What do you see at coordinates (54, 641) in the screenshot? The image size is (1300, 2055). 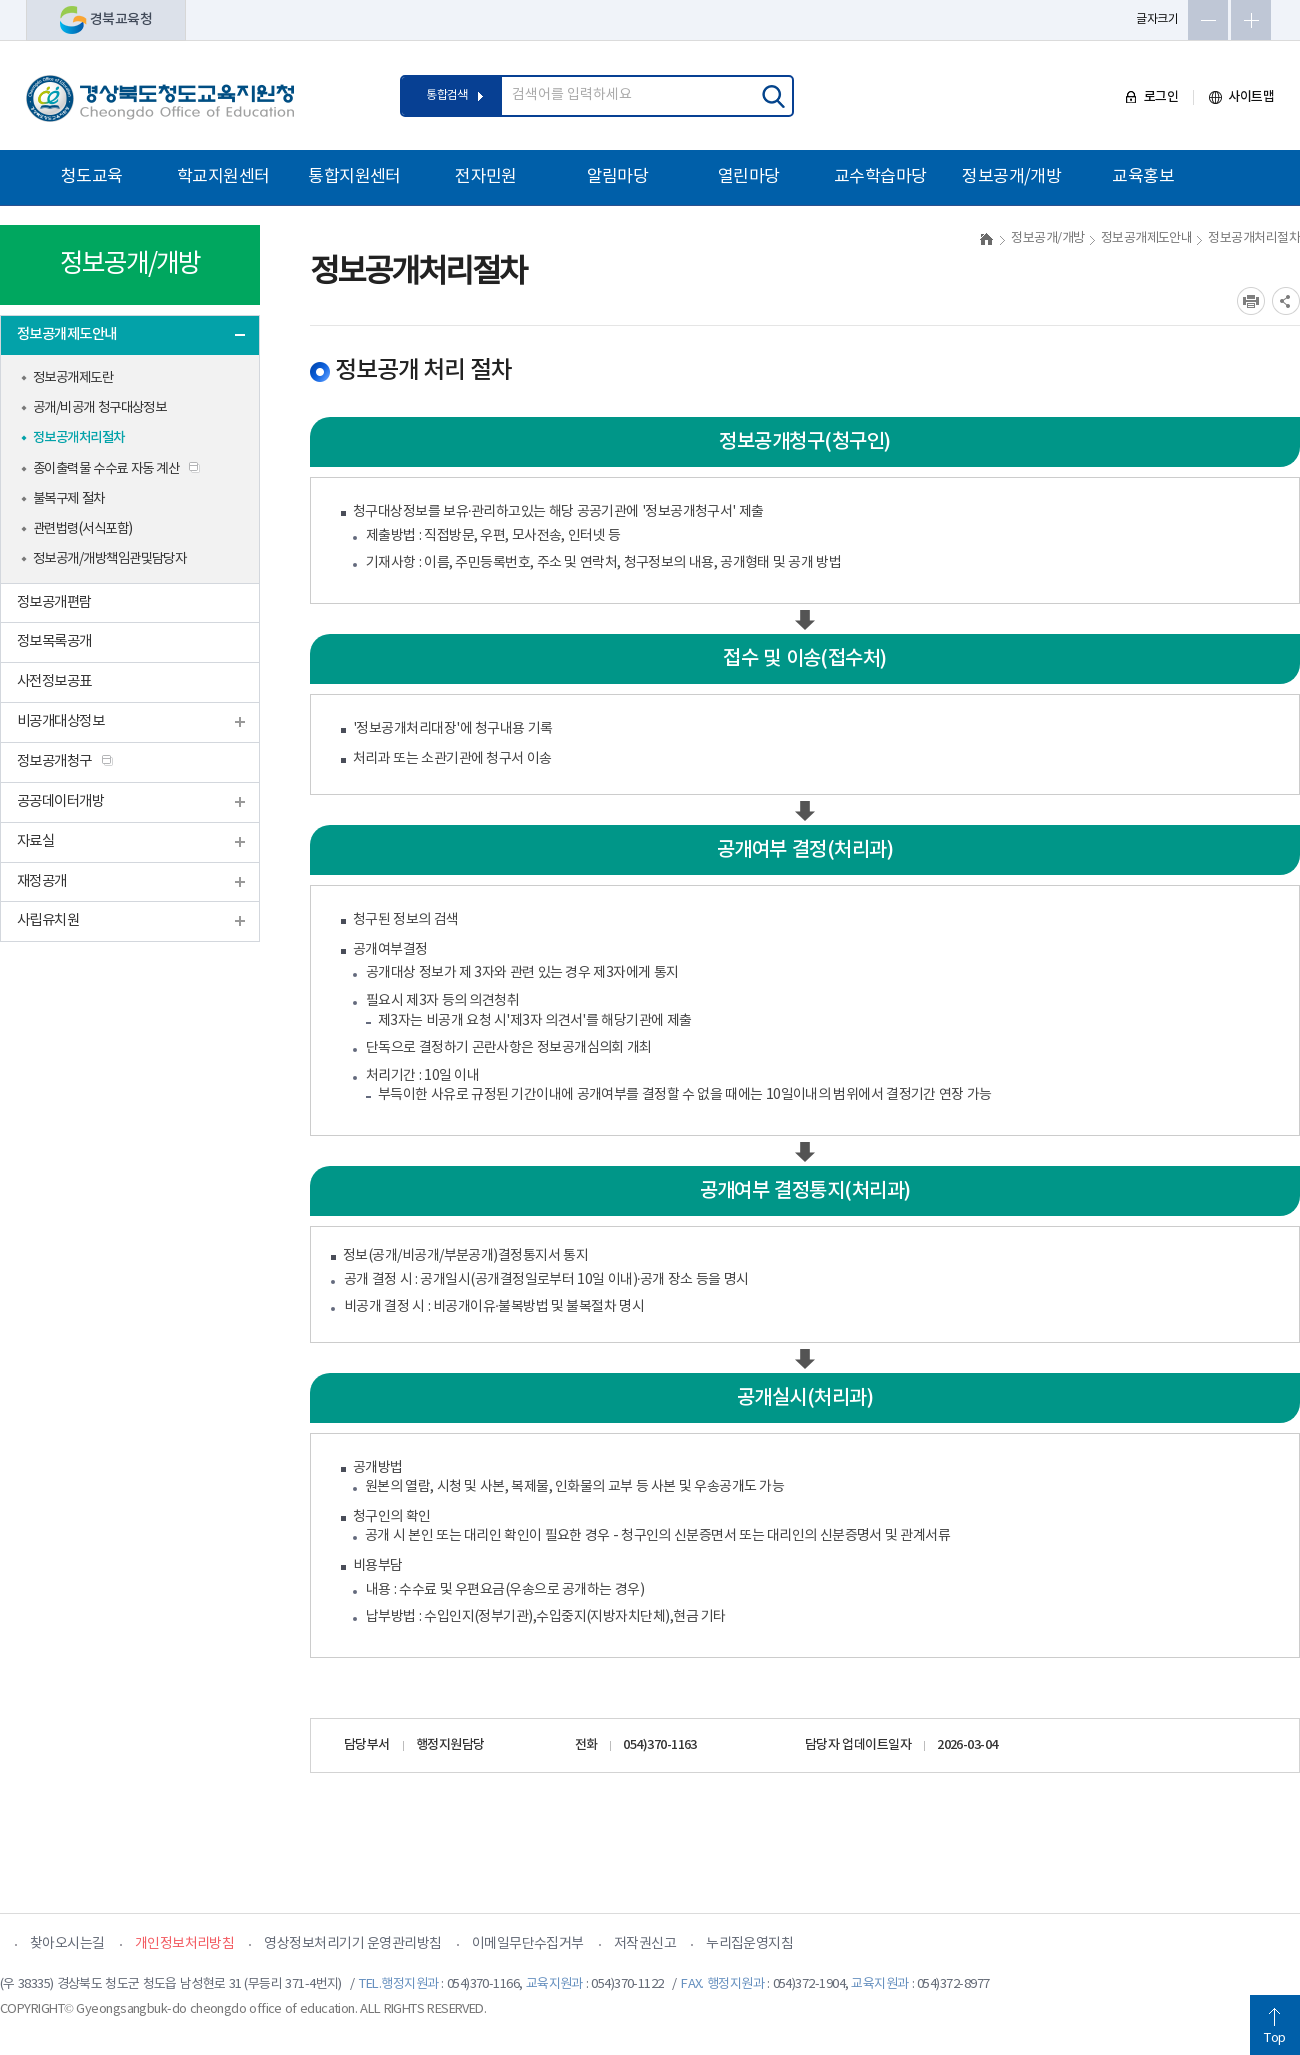 I see `정보목록공개` at bounding box center [54, 641].